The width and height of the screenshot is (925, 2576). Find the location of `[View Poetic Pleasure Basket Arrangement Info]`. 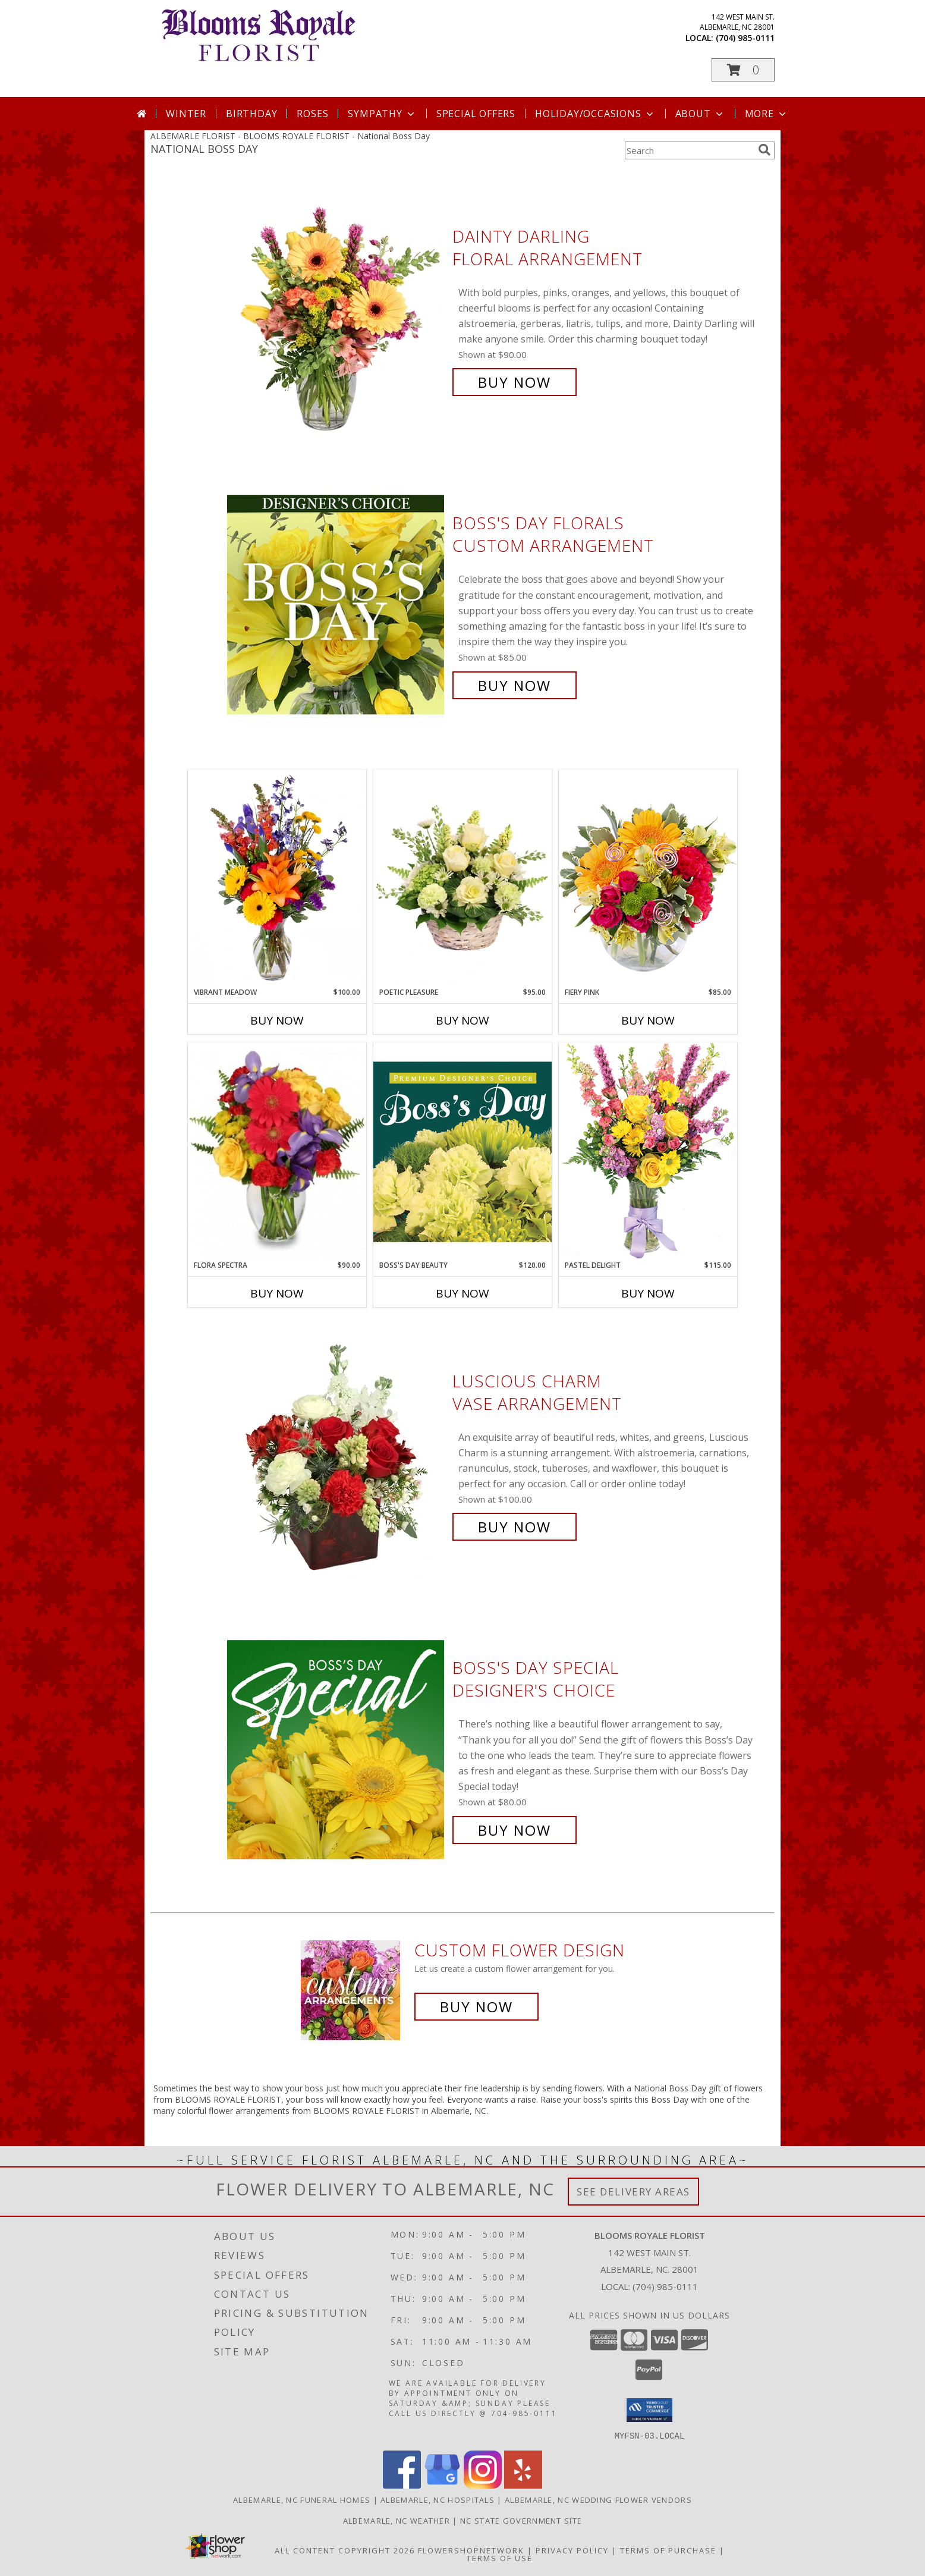

[View Poetic Pleasure Basket Arrangement Info] is located at coordinates (462, 878).